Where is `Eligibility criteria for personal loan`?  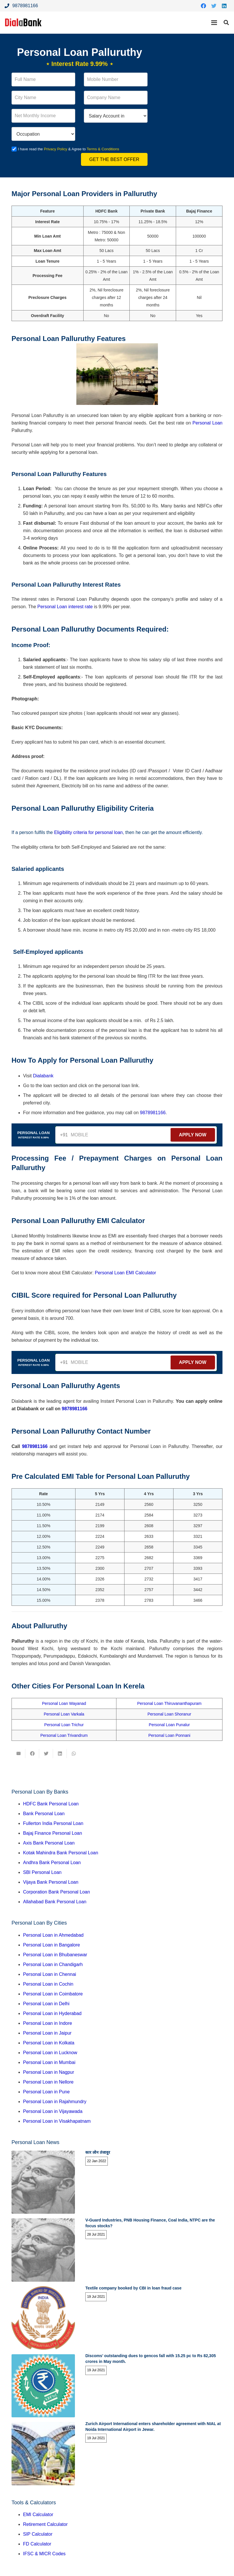
Eligibility criteria for personal loan is located at coordinates (88, 832).